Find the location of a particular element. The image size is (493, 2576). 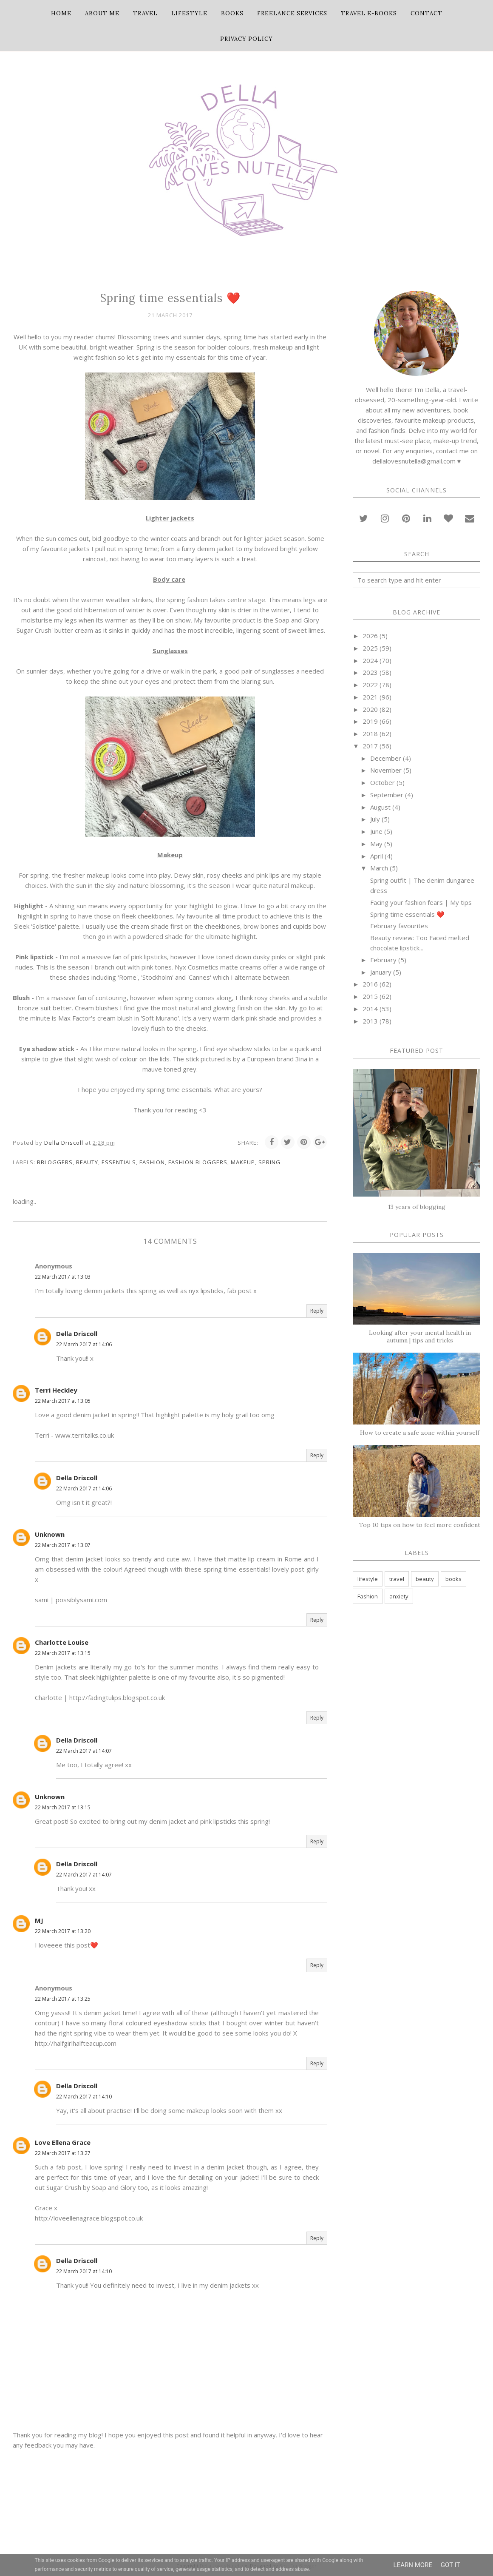

fashion bloggers is located at coordinates (197, 1162).